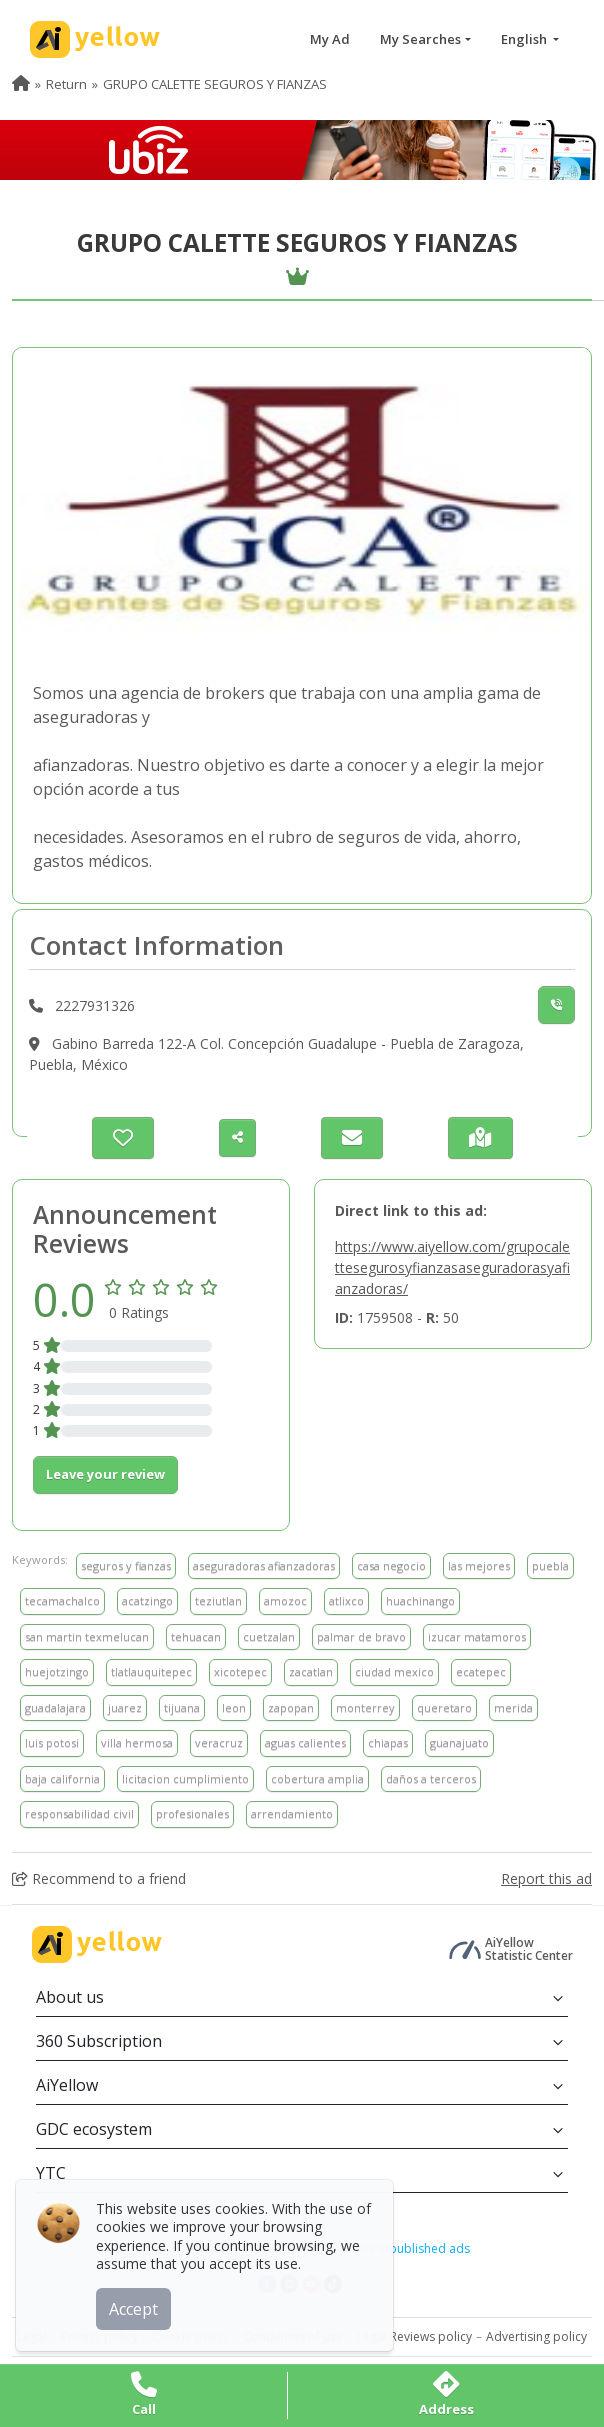 Image resolution: width=604 pixels, height=2427 pixels. What do you see at coordinates (218, 1600) in the screenshot?
I see `teziutlan` at bounding box center [218, 1600].